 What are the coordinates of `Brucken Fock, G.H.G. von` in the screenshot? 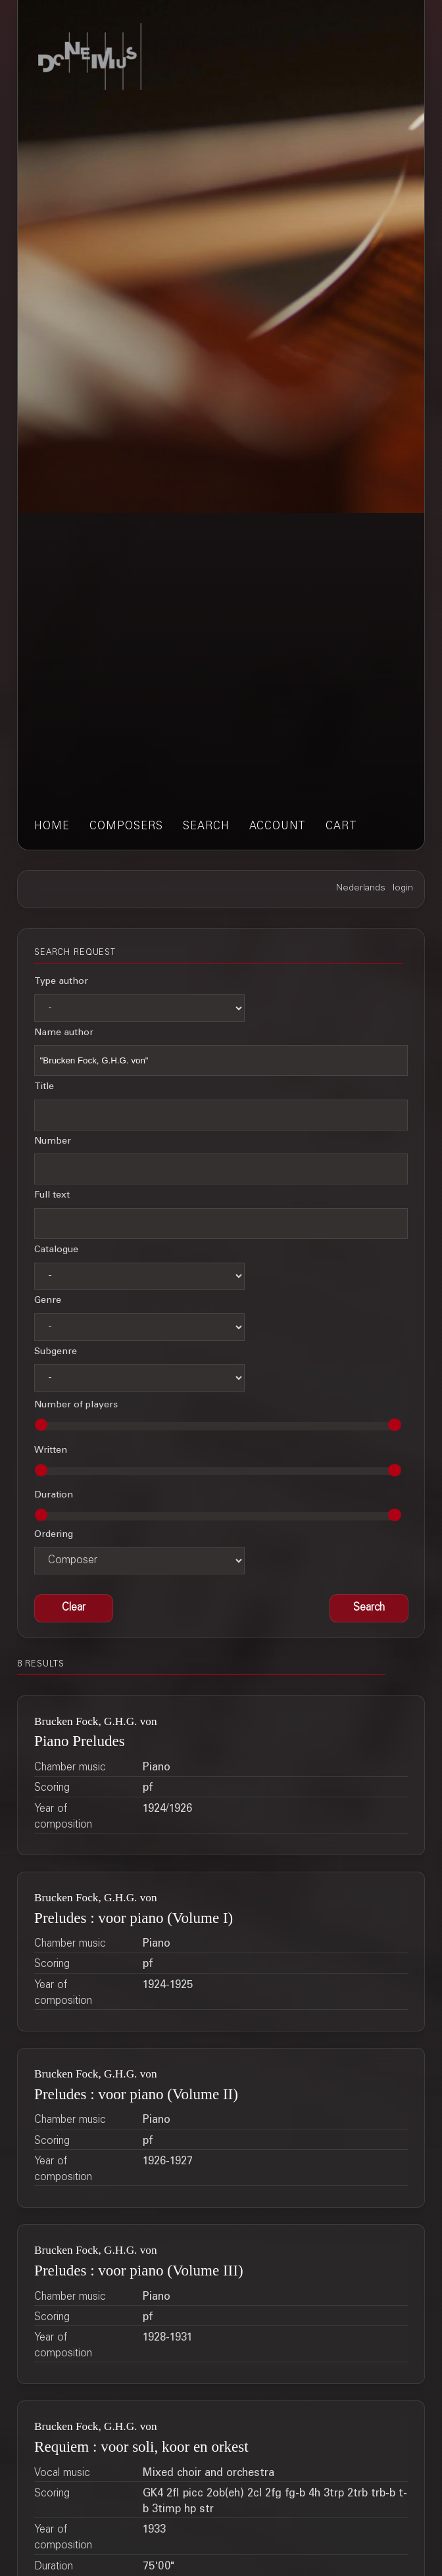 It's located at (95, 1721).